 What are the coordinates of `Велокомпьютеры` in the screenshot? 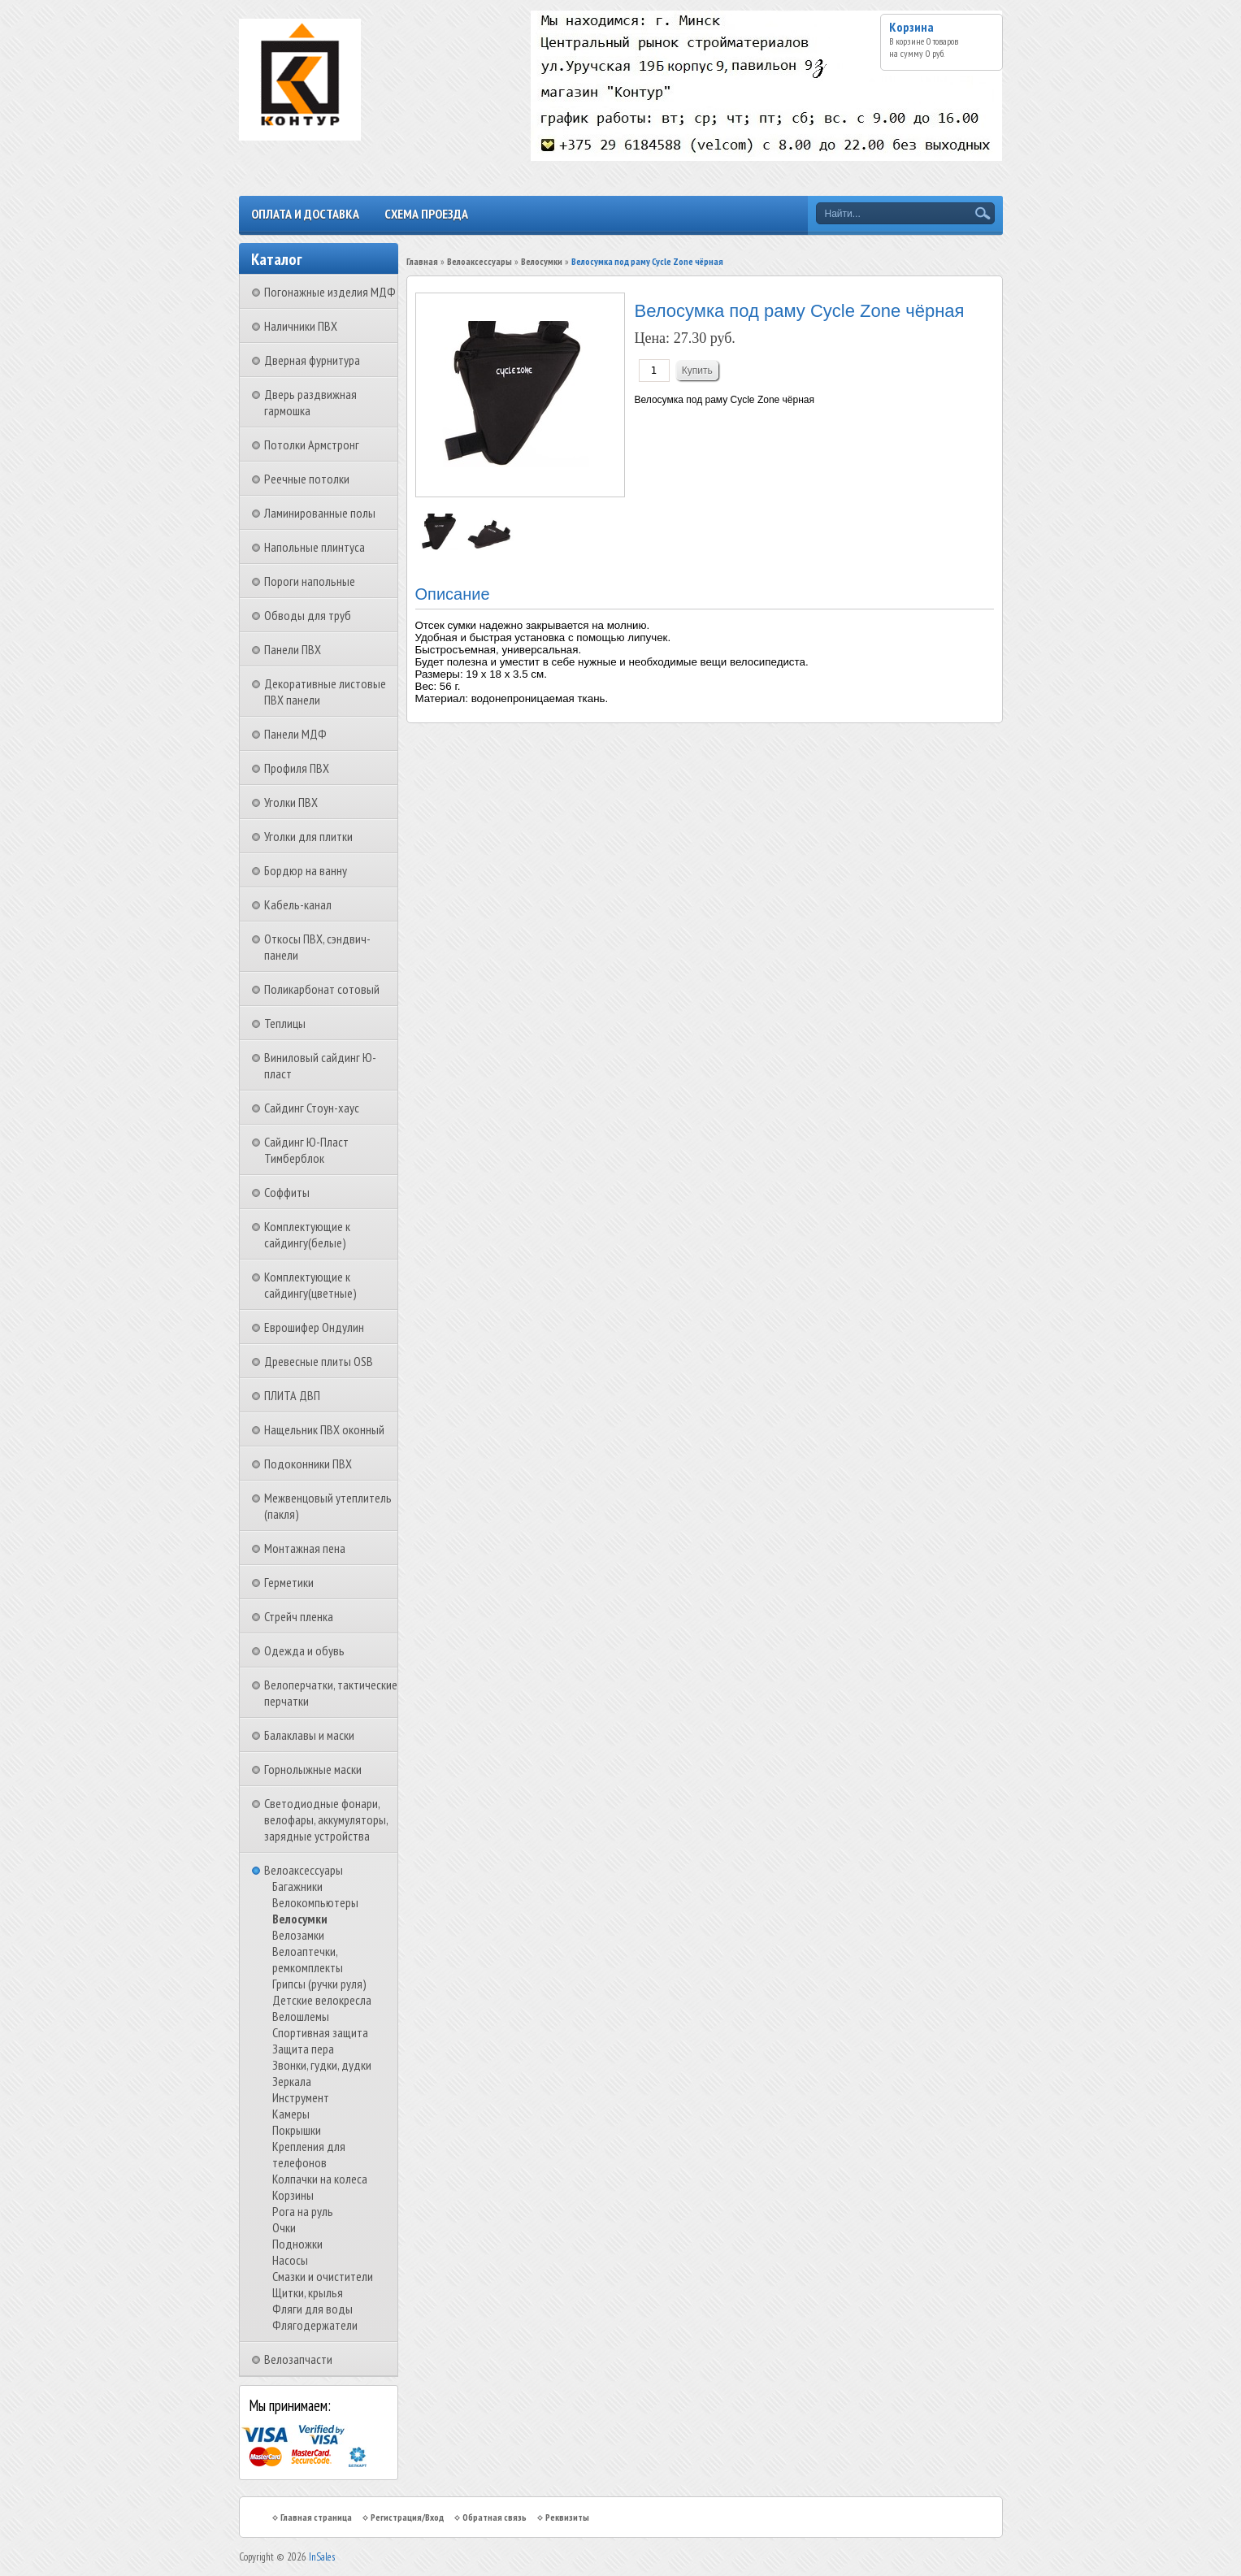 It's located at (315, 1902).